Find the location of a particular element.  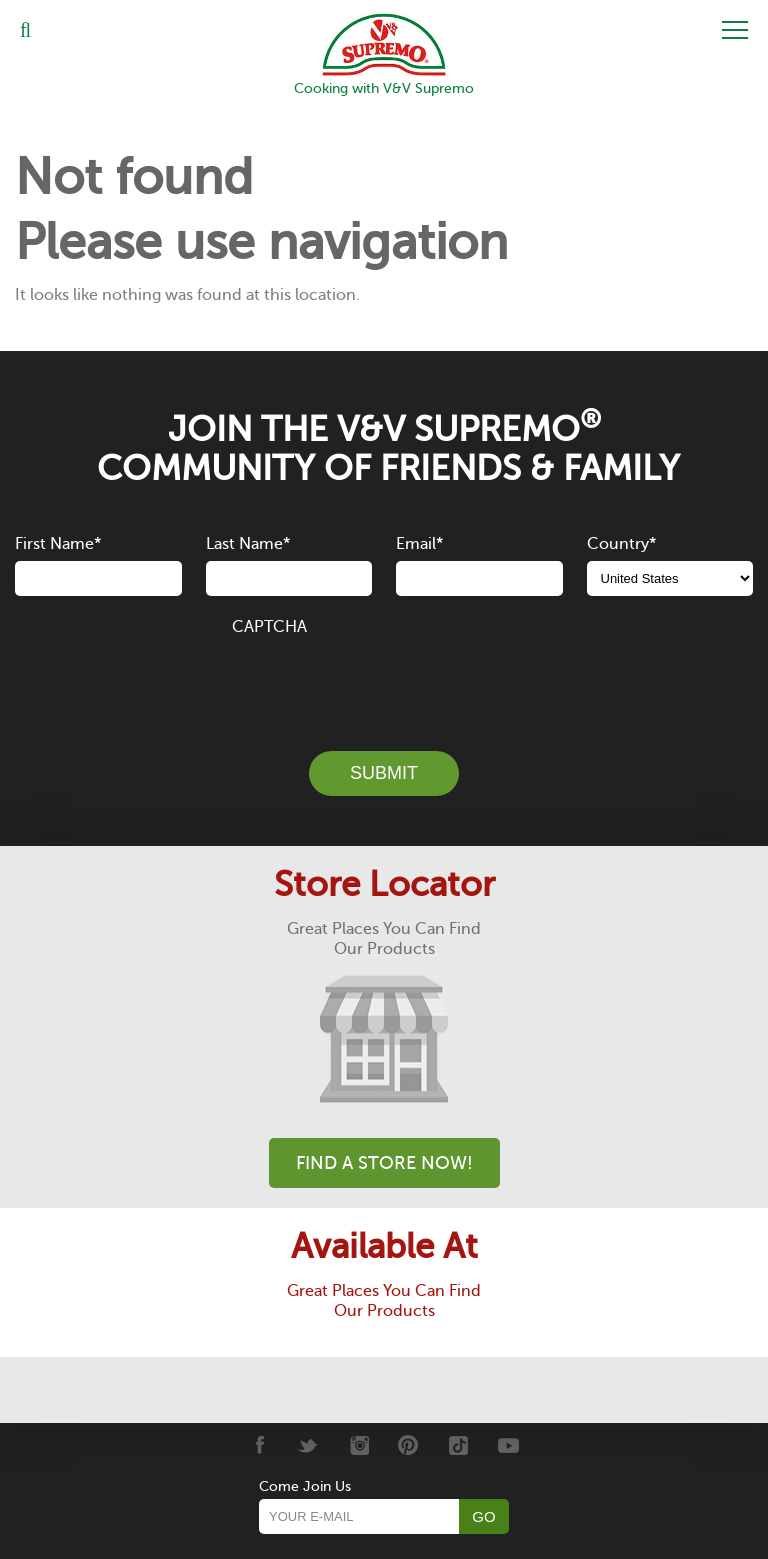

Find A Store Now! is located at coordinates (384, 1163).